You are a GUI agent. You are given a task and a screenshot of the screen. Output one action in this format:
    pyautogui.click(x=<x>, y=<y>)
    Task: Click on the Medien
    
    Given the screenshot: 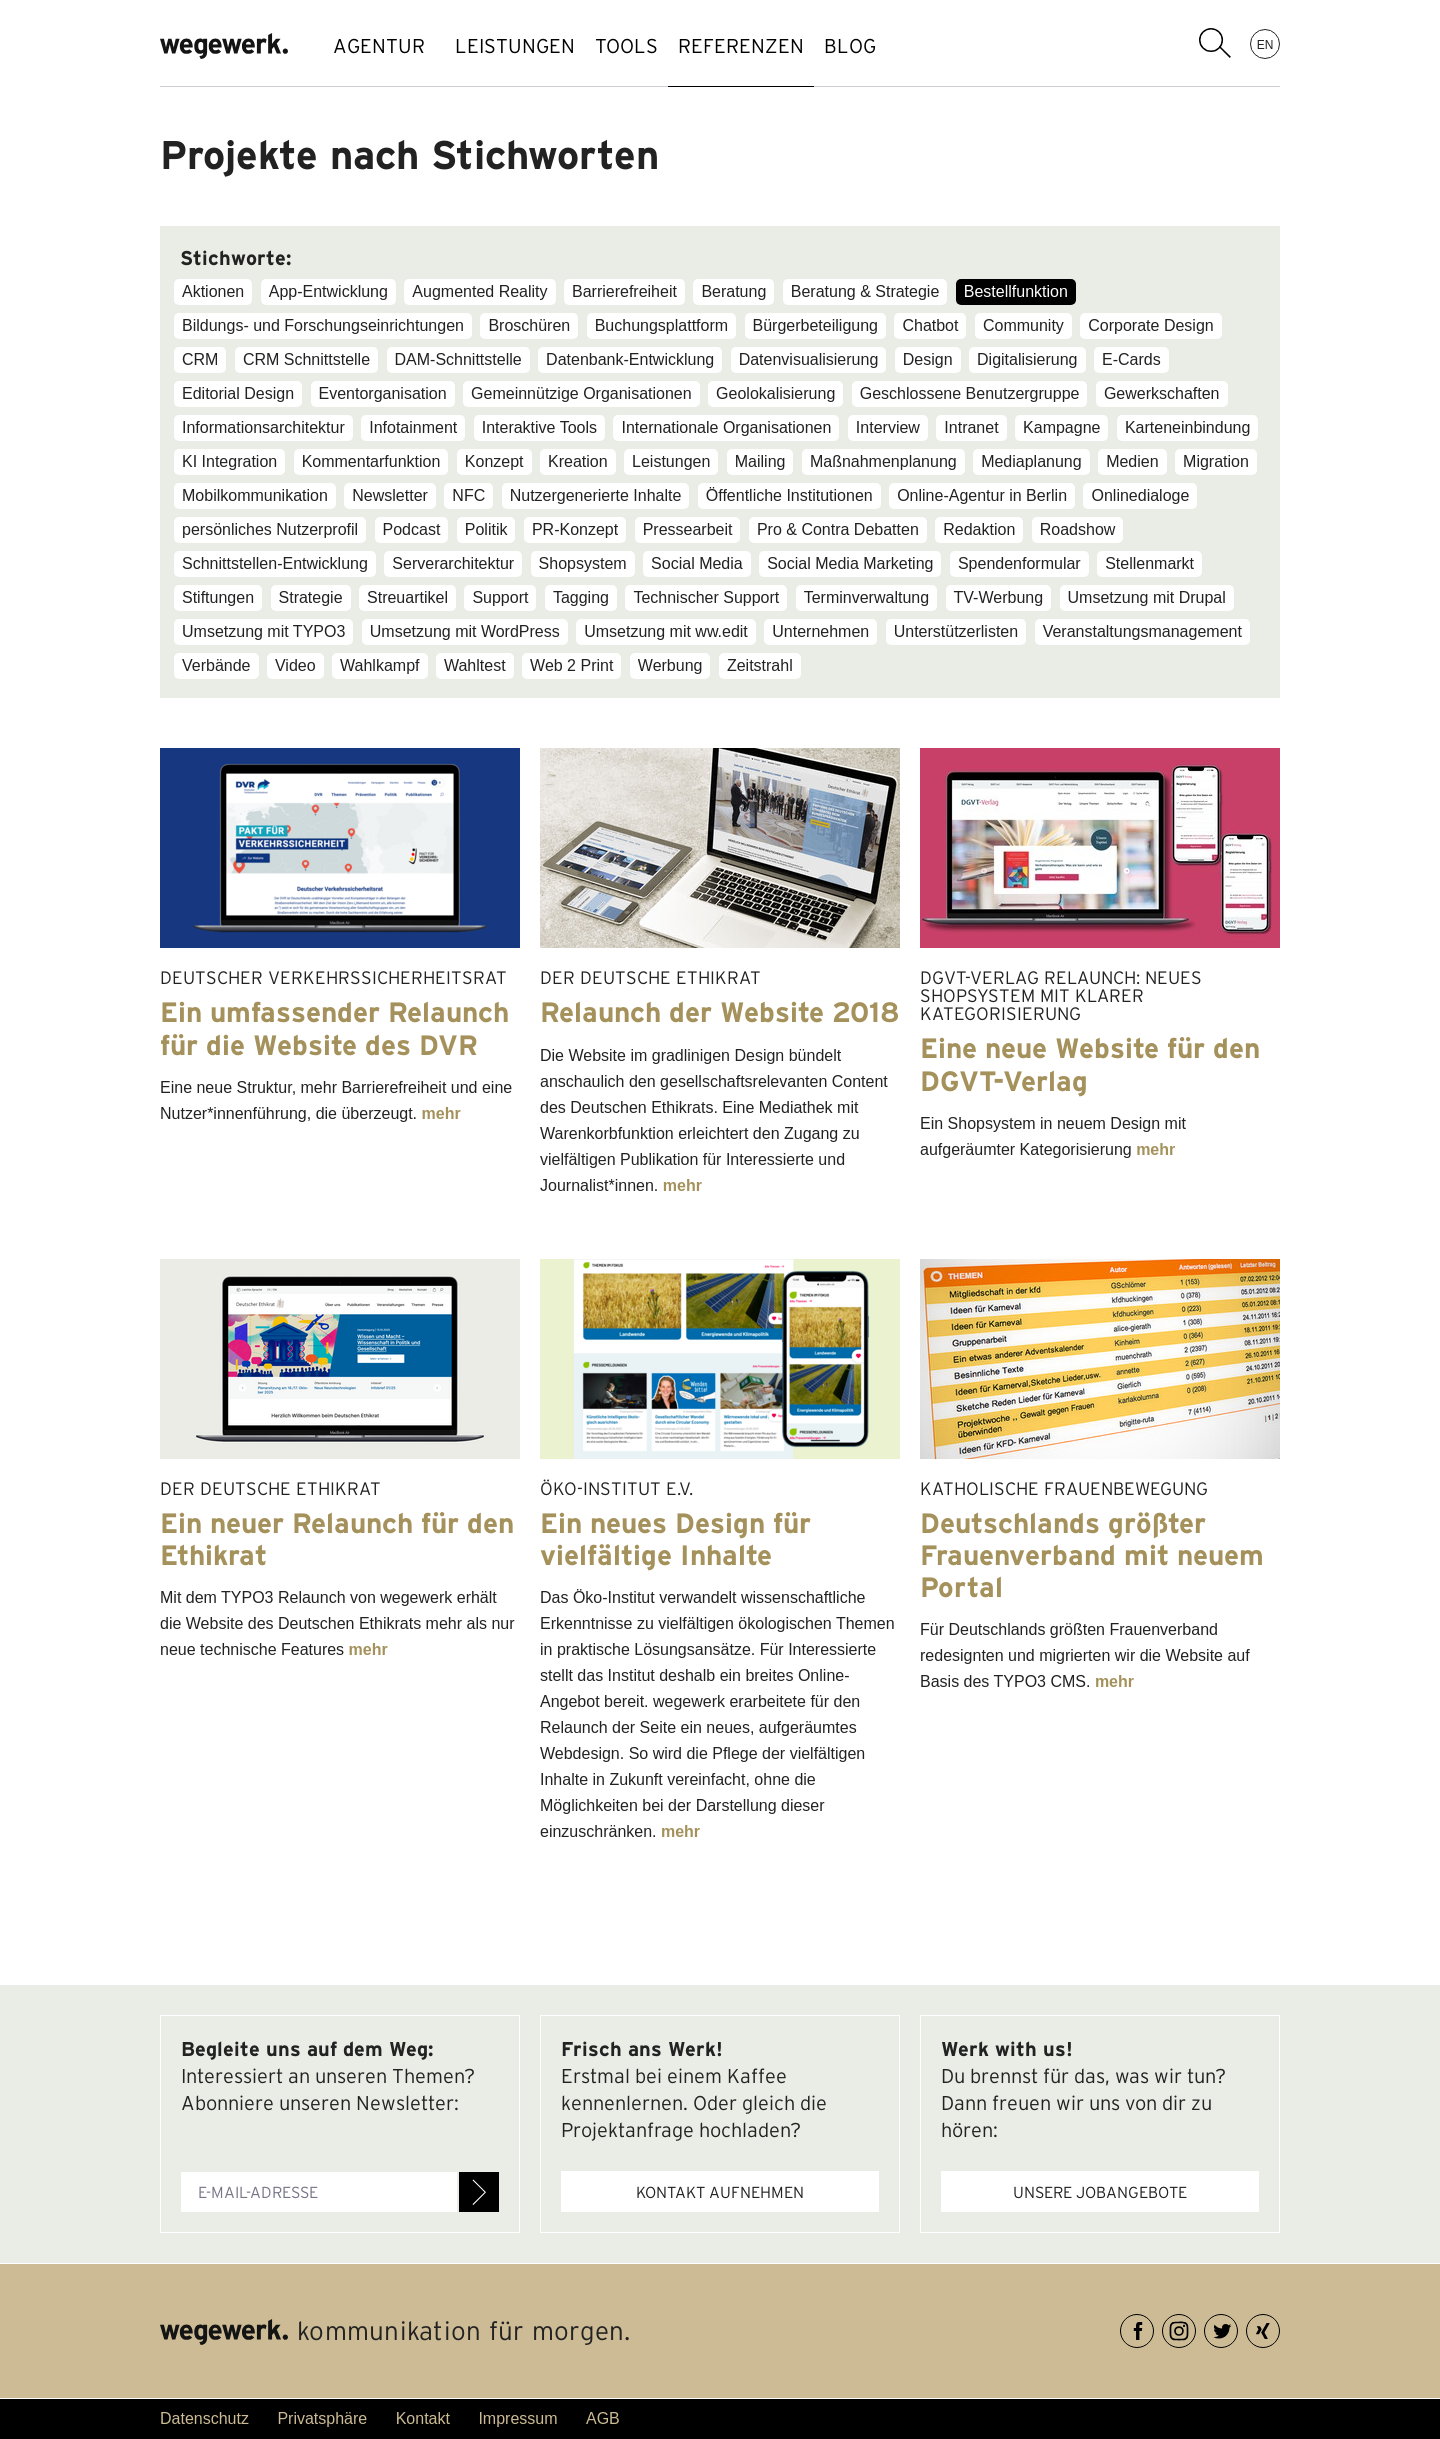 What is the action you would take?
    pyautogui.click(x=1132, y=461)
    